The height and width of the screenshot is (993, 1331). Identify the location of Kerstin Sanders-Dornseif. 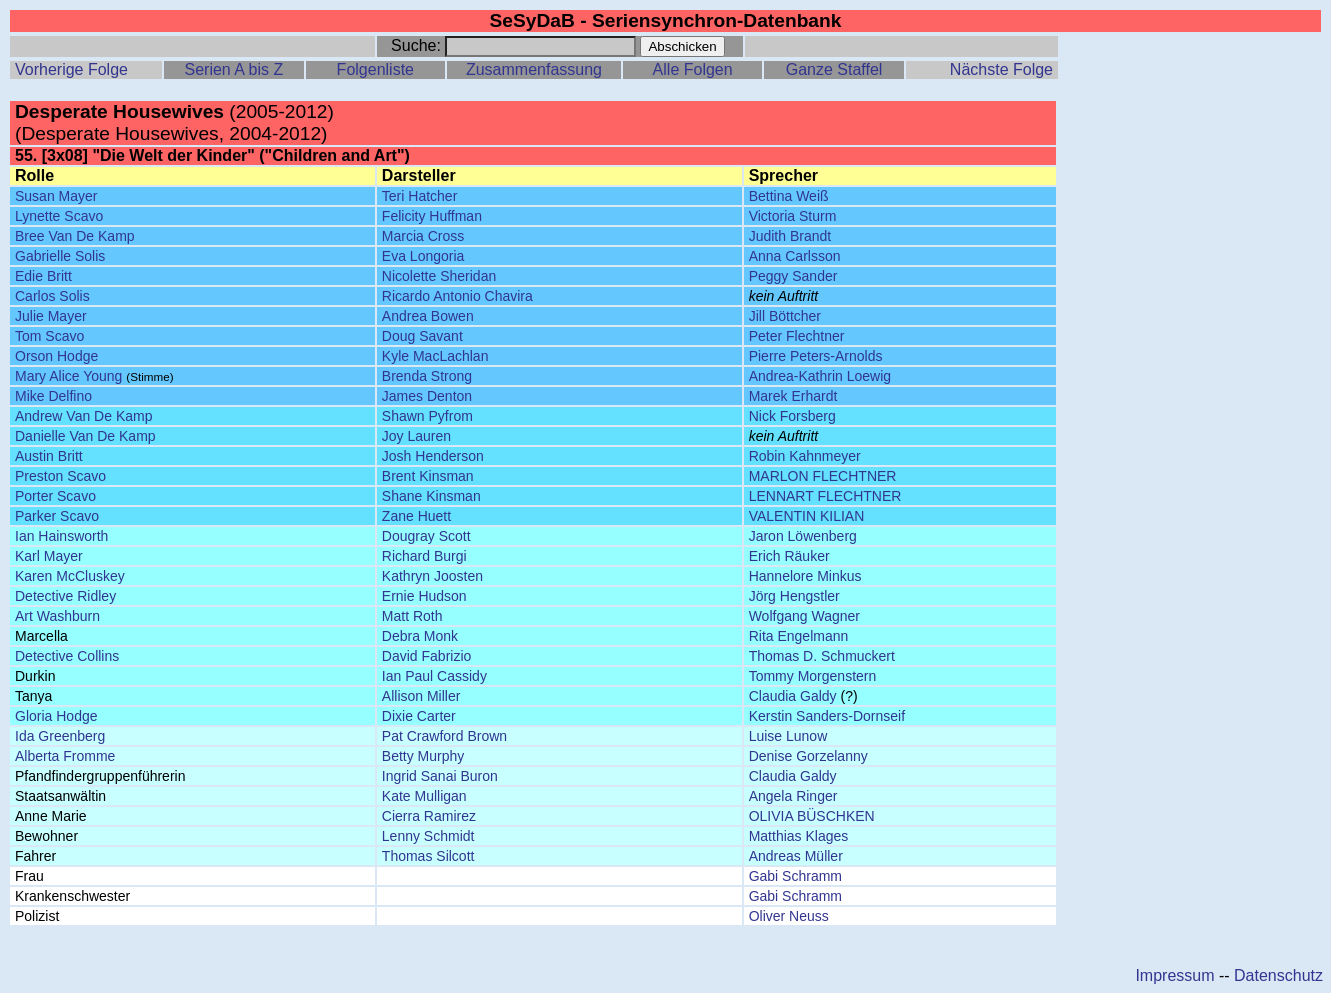
(827, 716).